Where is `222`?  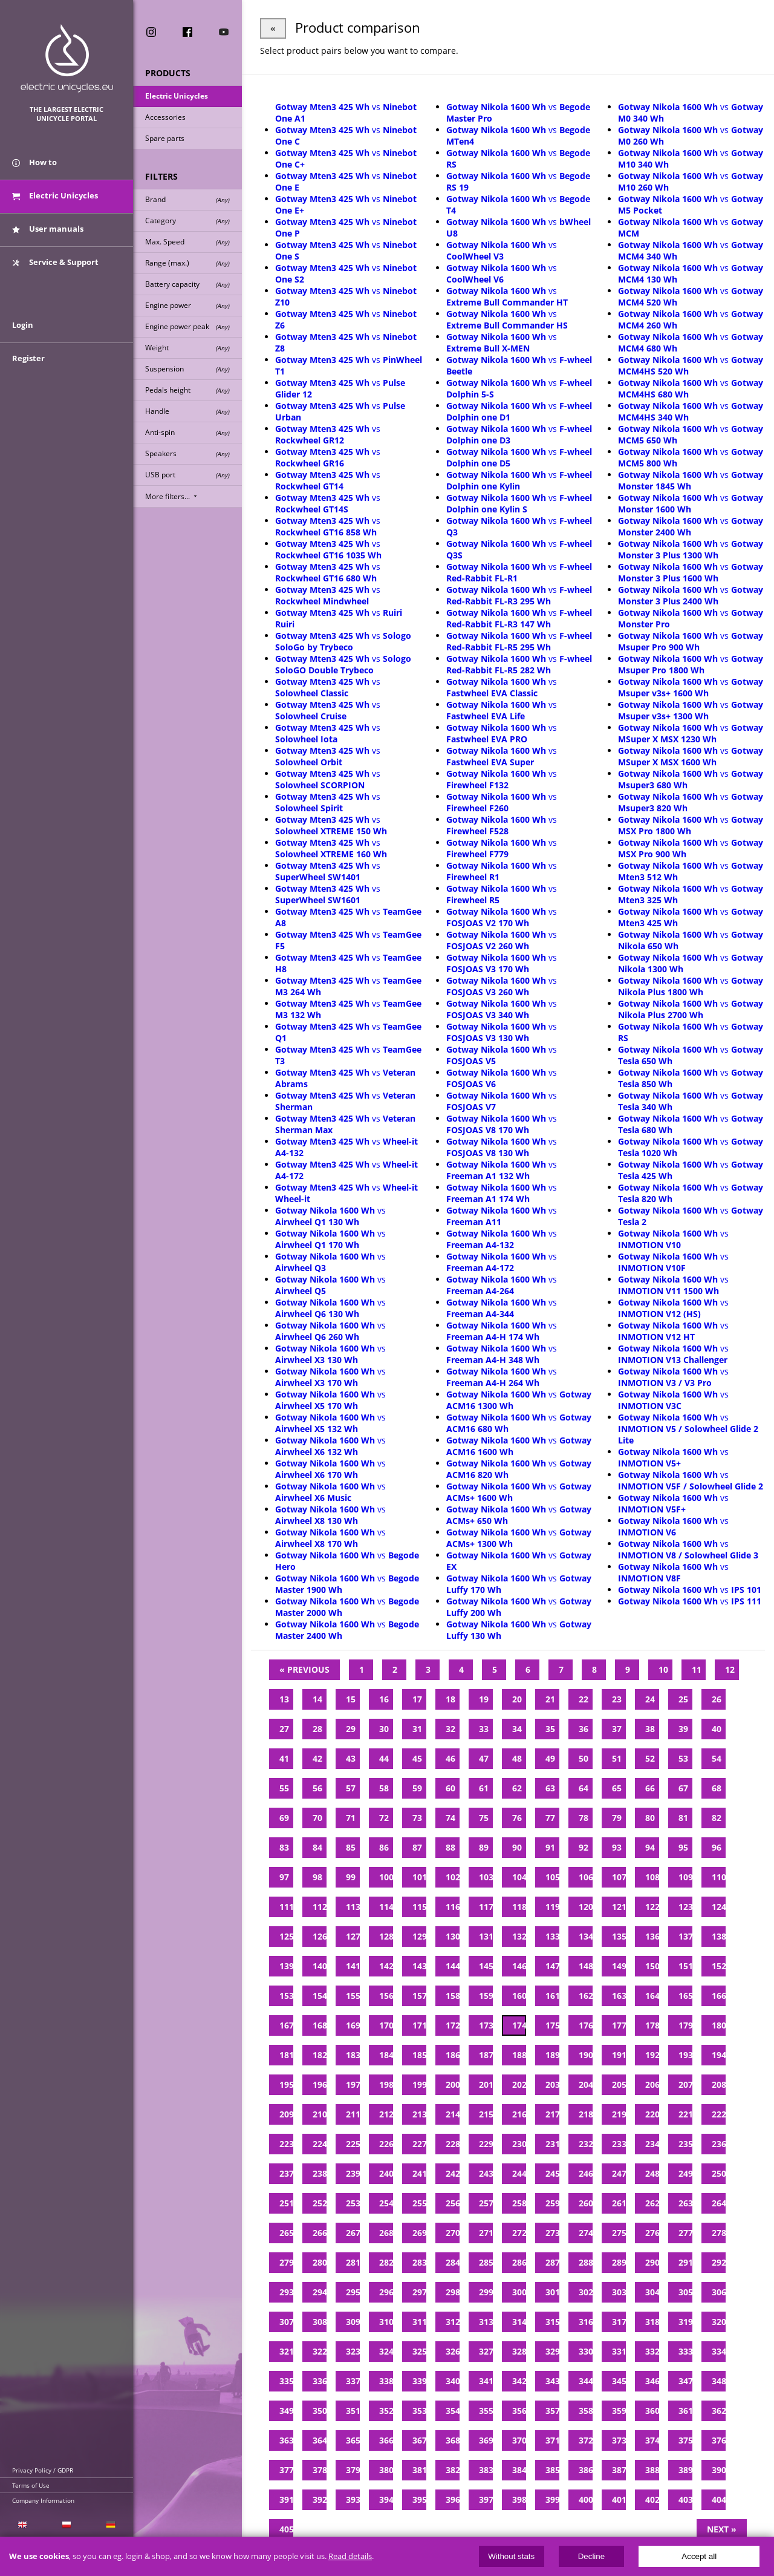 222 is located at coordinates (719, 2114).